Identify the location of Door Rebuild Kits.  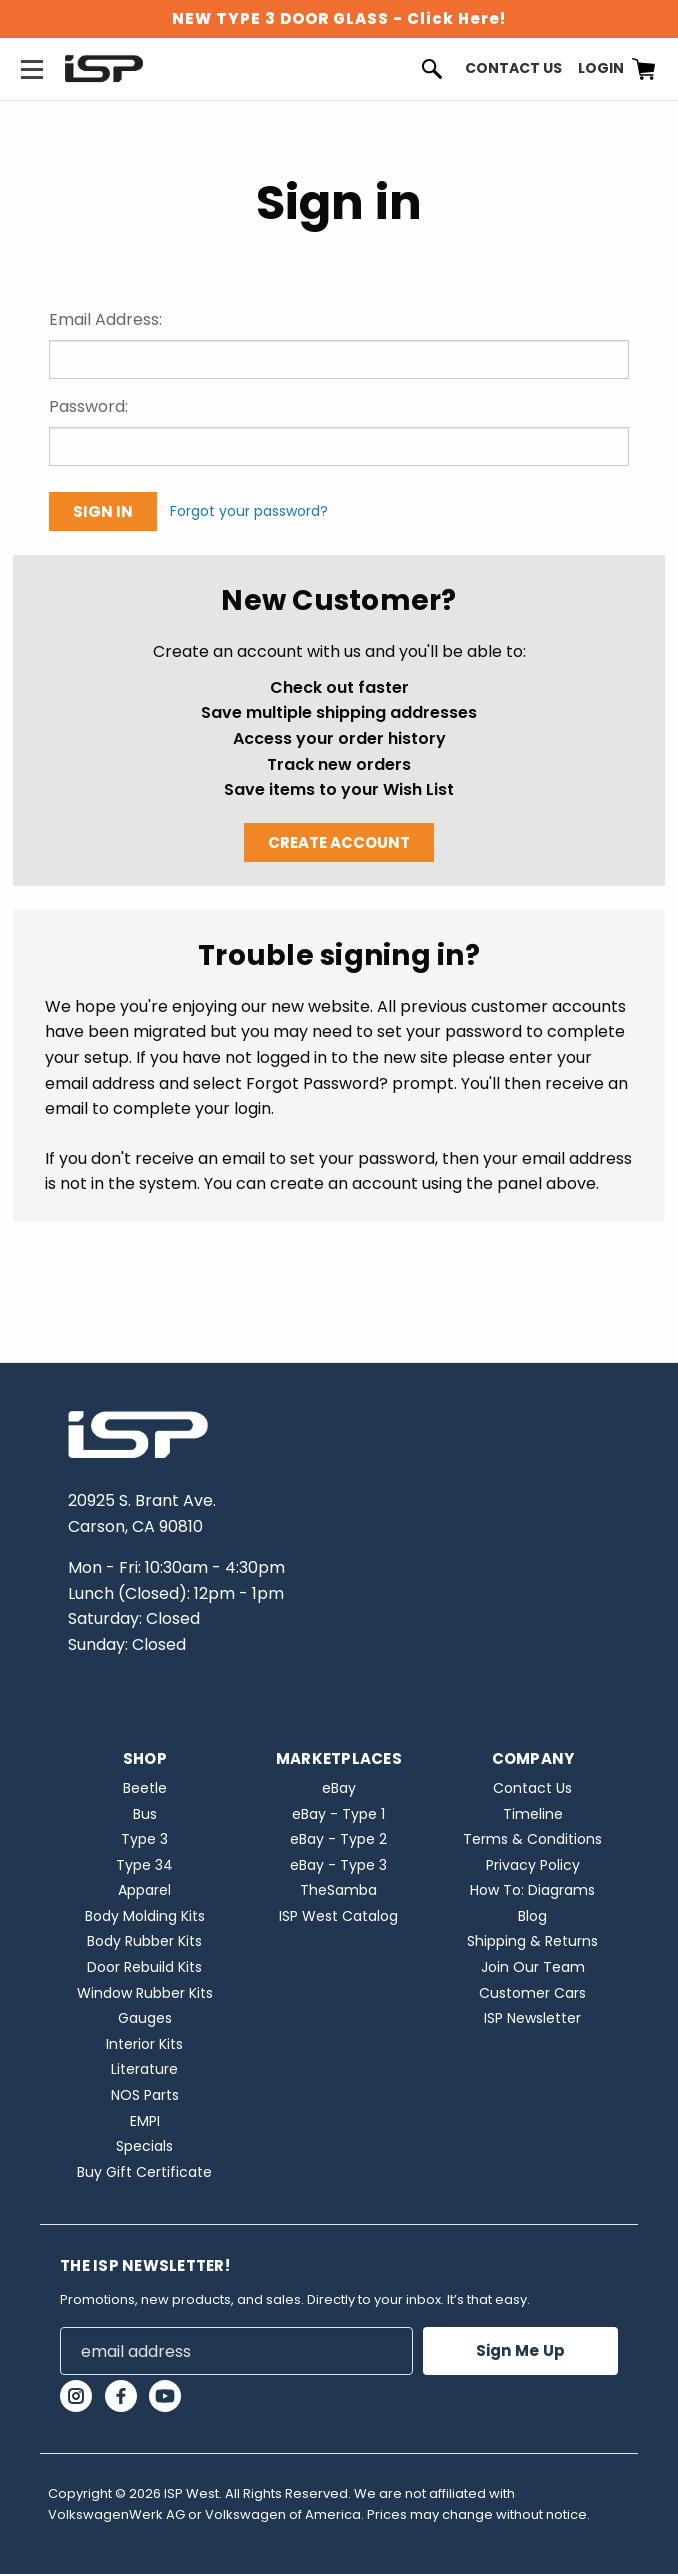
(144, 1967).